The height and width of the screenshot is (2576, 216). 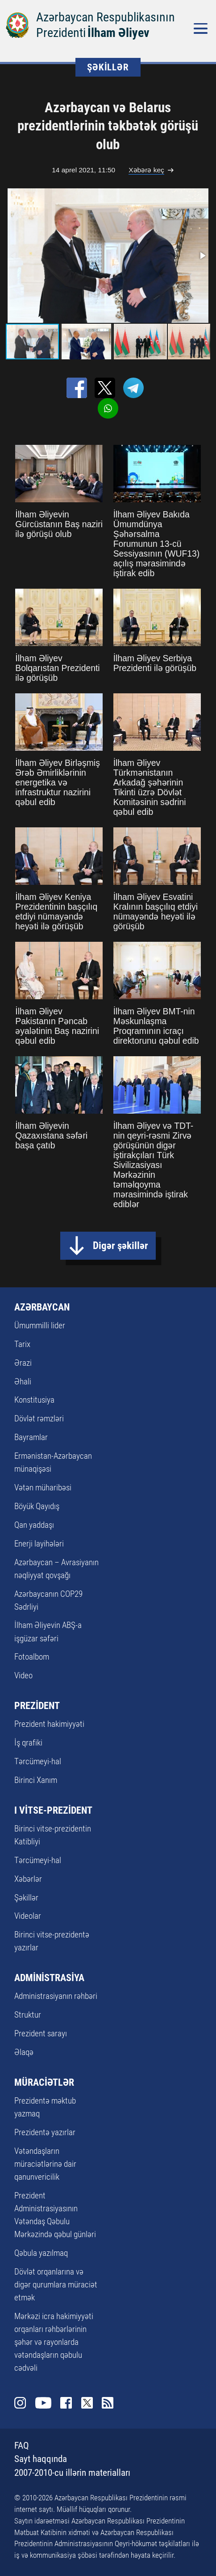 What do you see at coordinates (87, 2403) in the screenshot?
I see `Twitter` at bounding box center [87, 2403].